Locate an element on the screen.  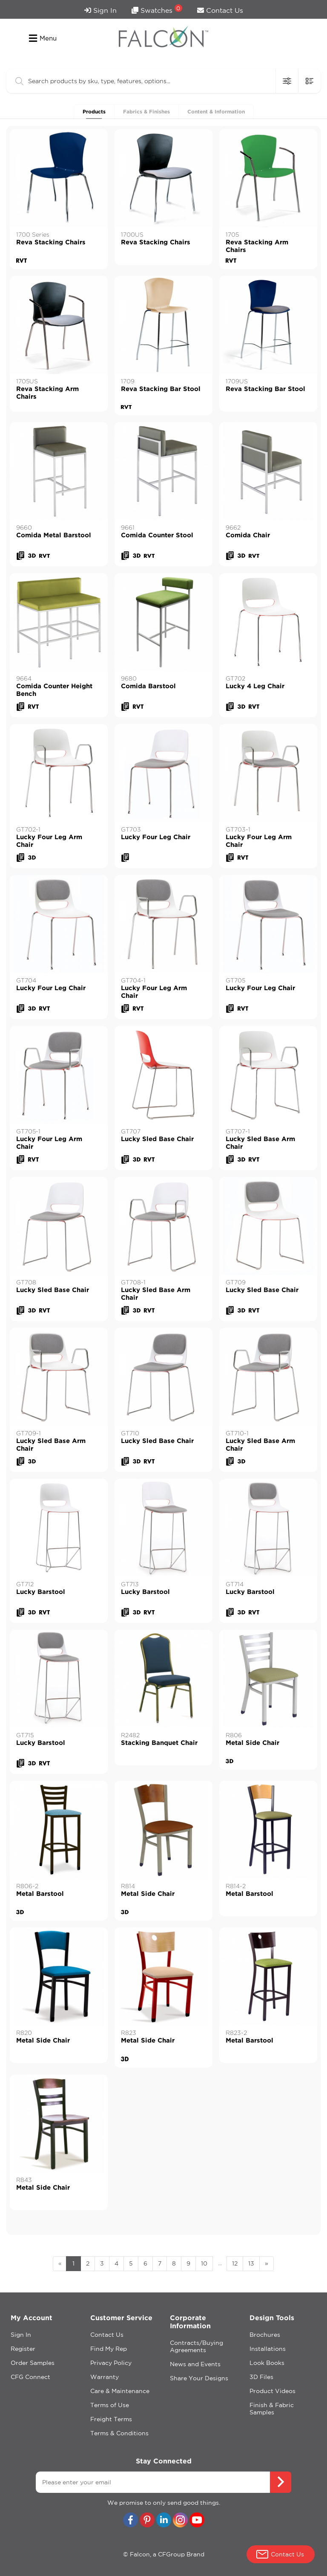
CFG Connect is located at coordinates (30, 2376).